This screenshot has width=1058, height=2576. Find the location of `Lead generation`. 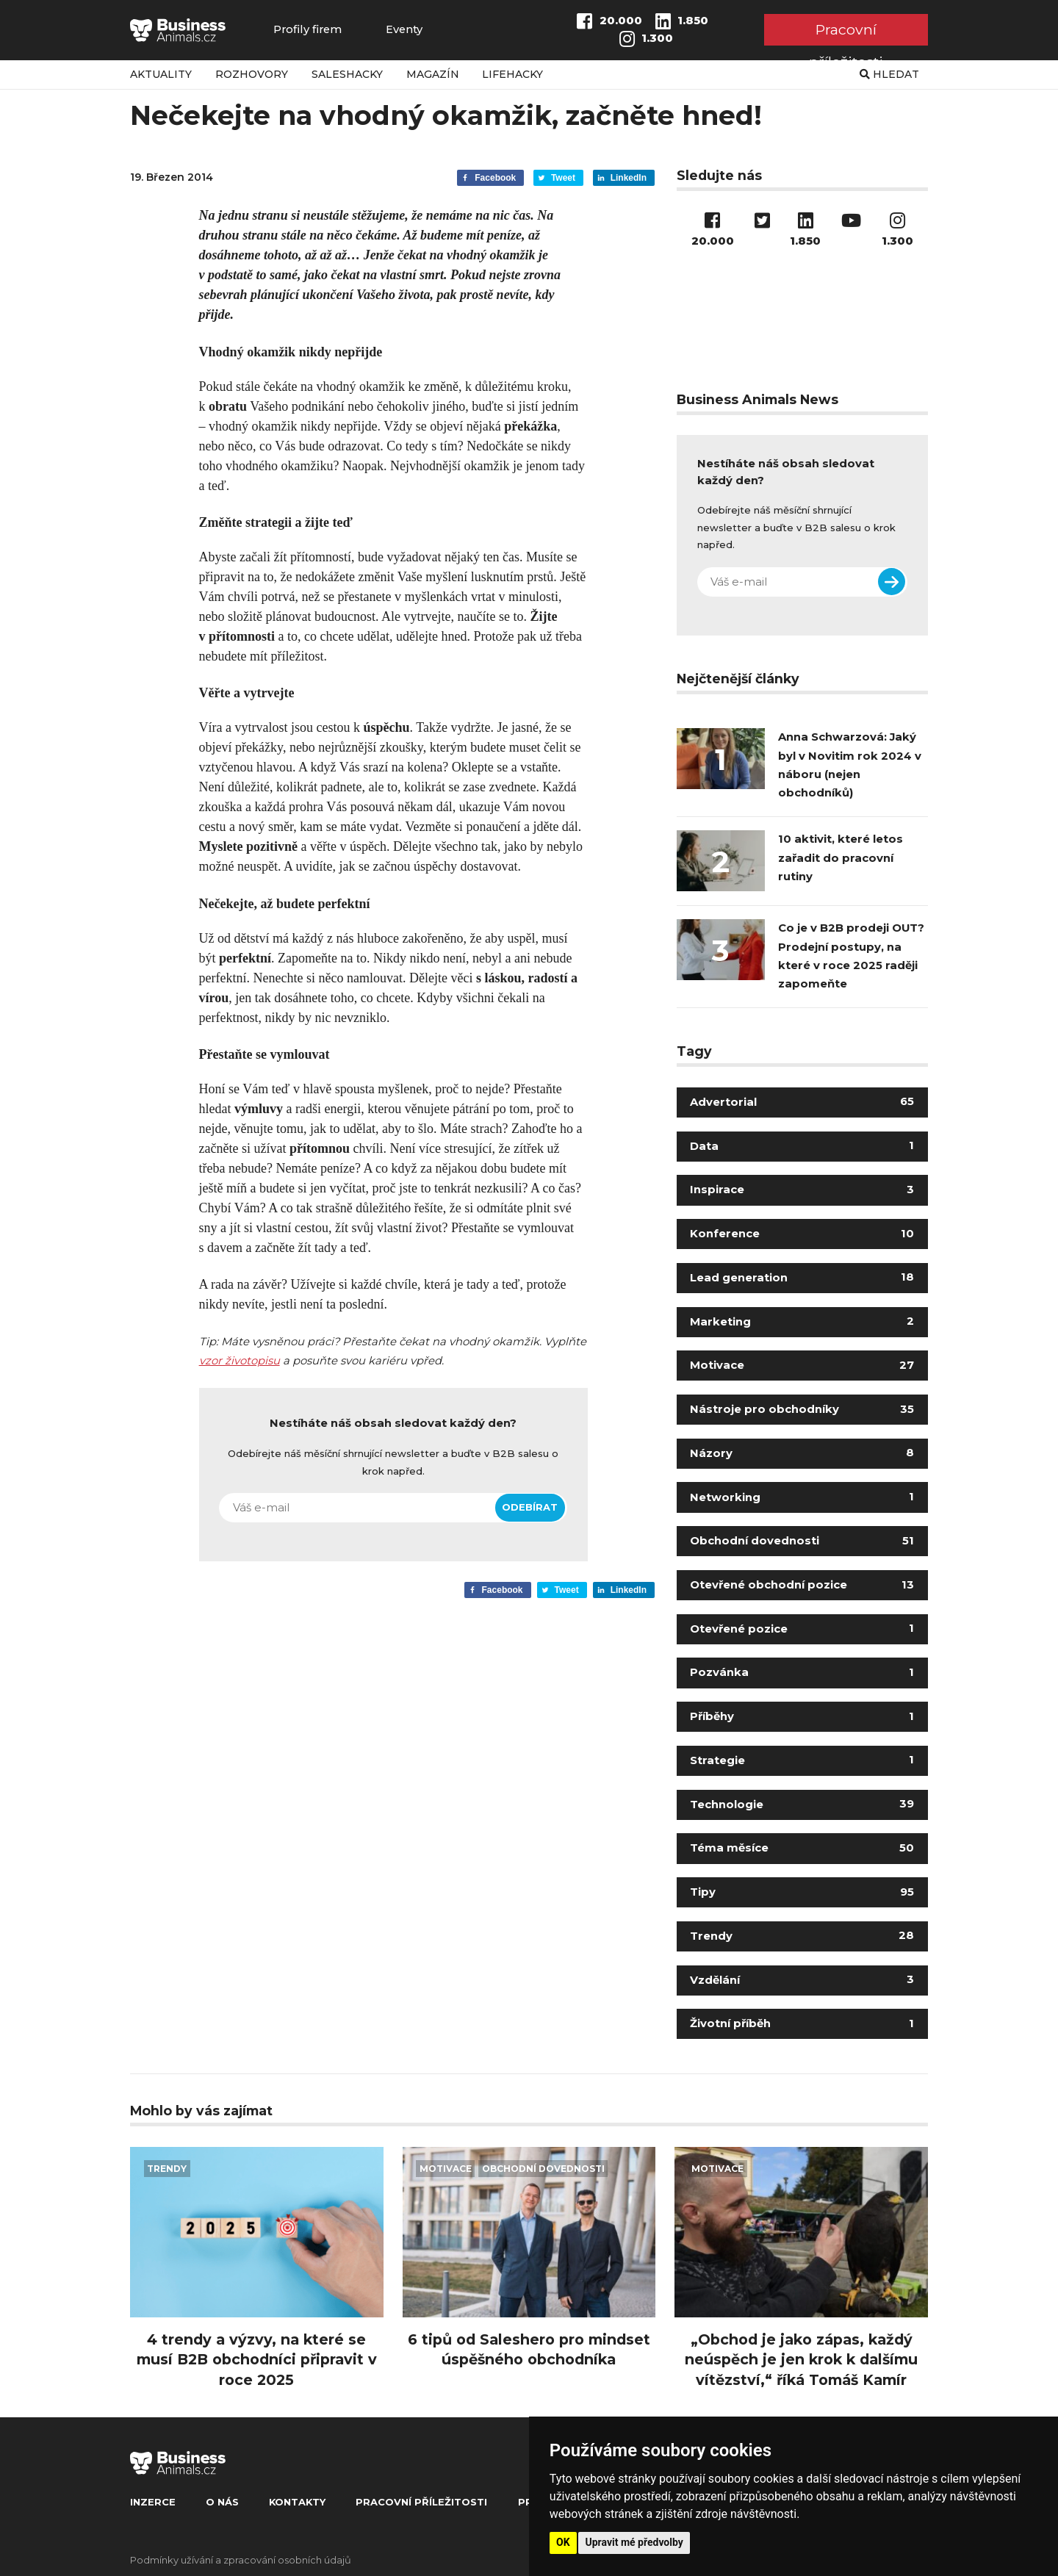

Lead generation is located at coordinates (802, 1277).